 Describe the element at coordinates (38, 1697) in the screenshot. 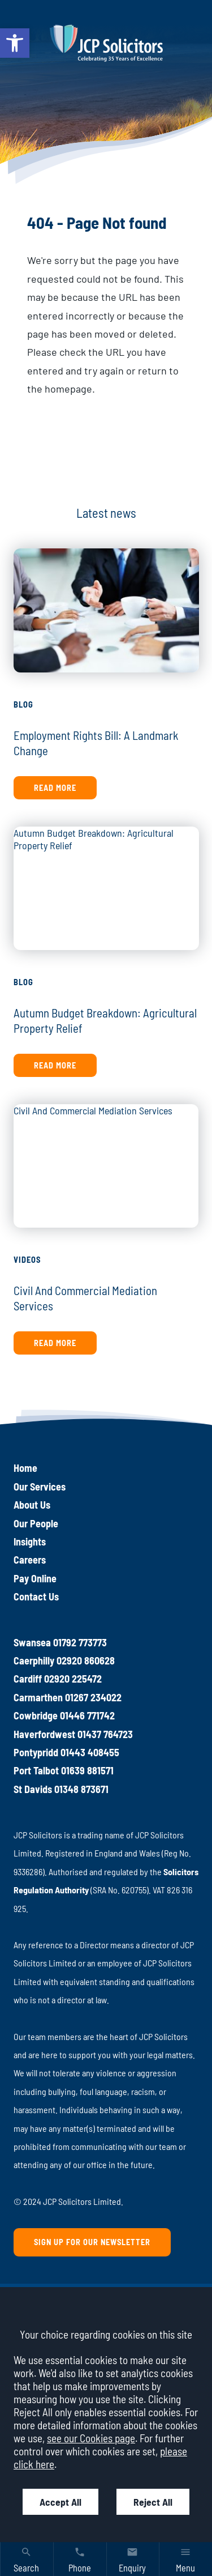

I see `Carmarthen` at that location.